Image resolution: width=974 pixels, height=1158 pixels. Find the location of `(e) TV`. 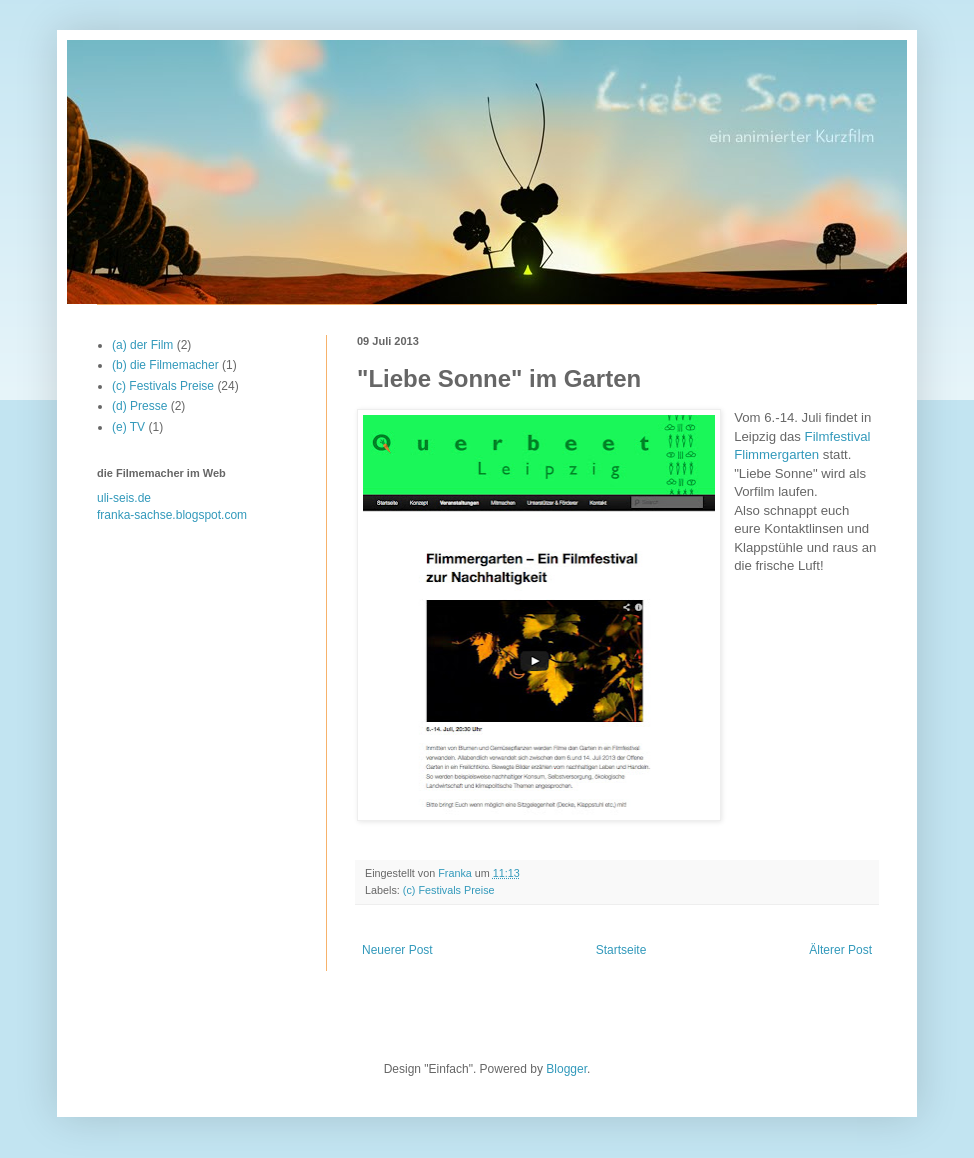

(e) TV is located at coordinates (128, 427).